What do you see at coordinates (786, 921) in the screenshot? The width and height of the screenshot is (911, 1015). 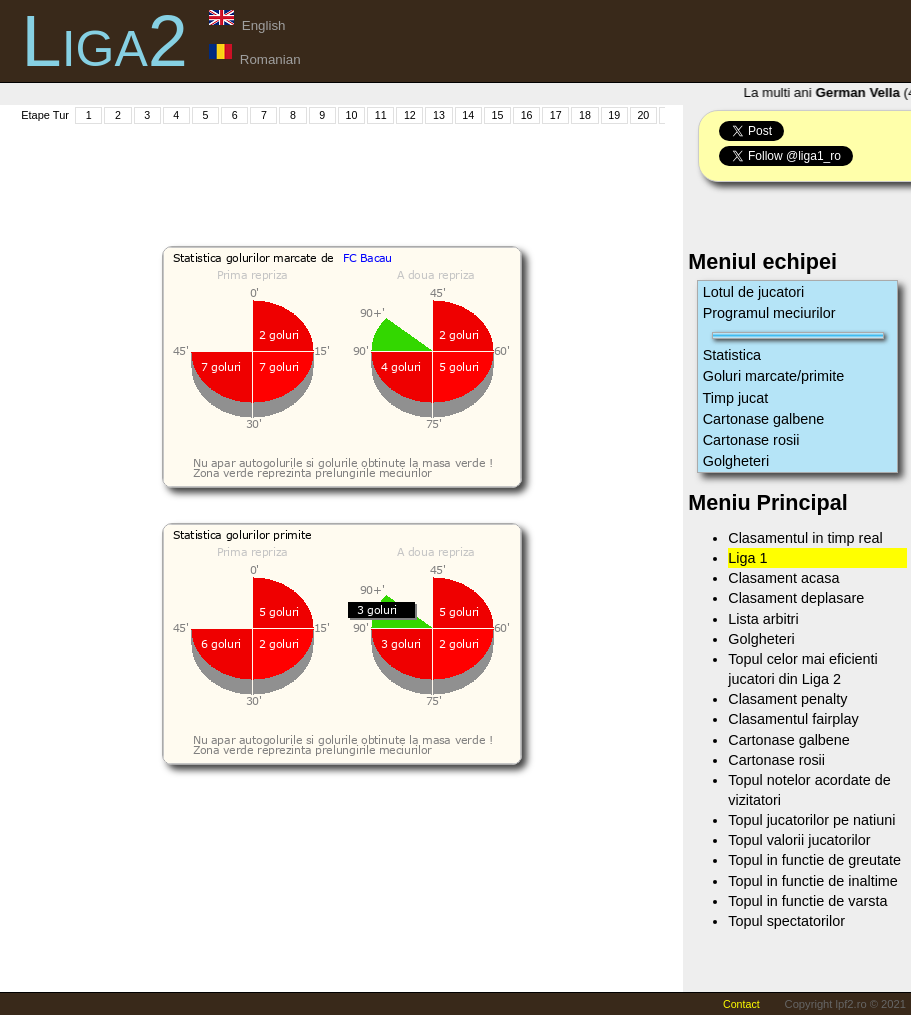 I see `Topul spectatorilor` at bounding box center [786, 921].